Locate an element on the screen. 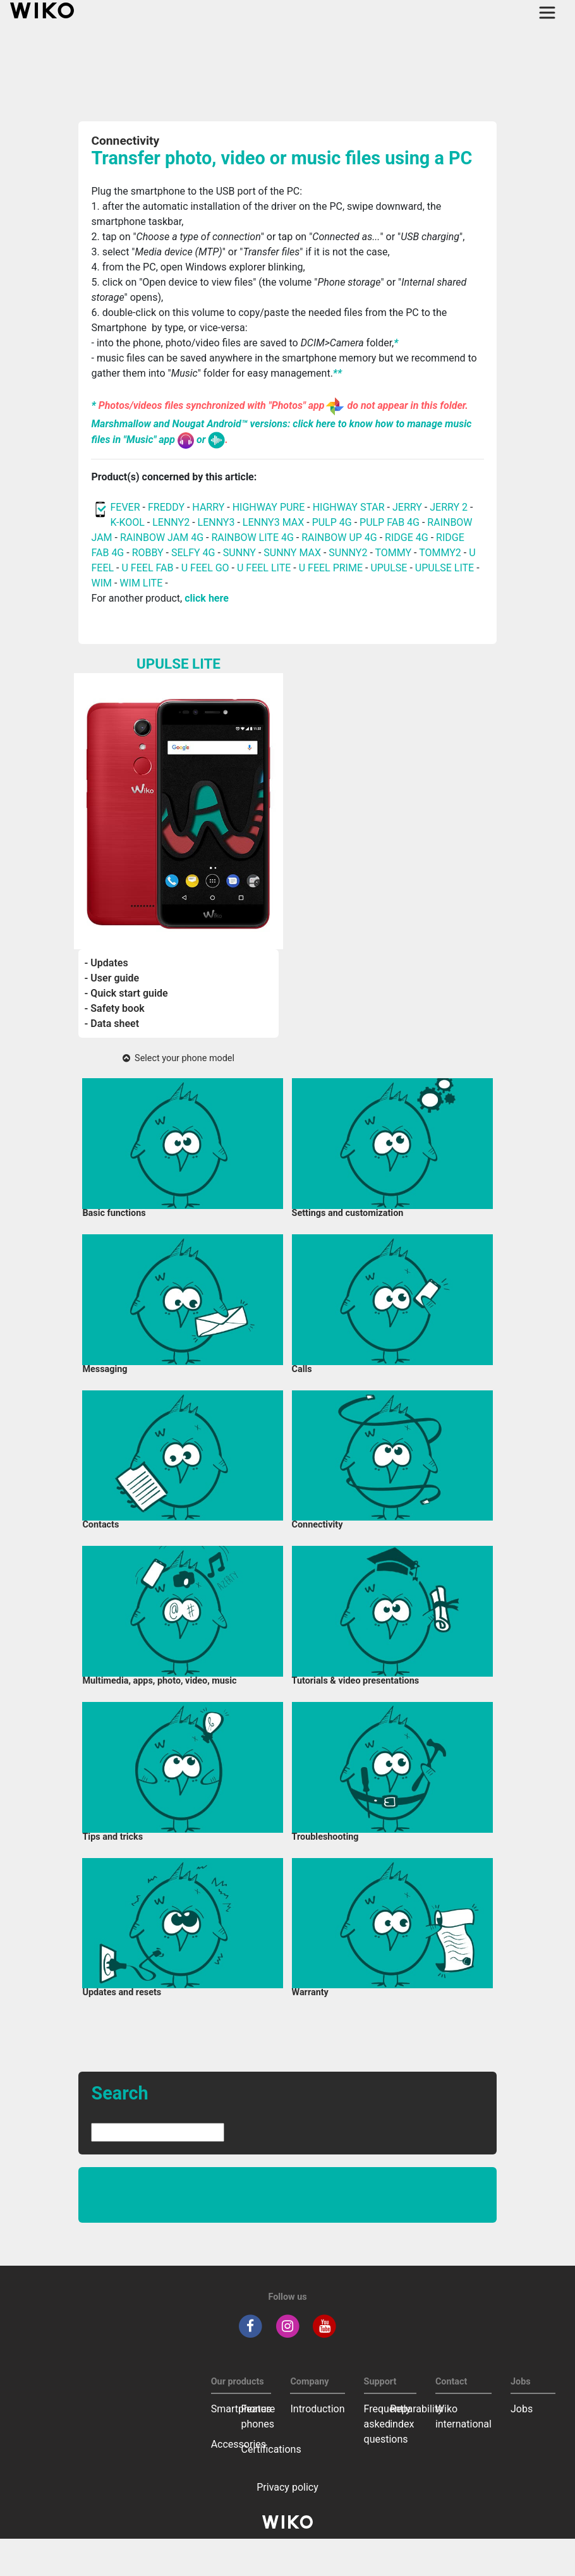 The image size is (575, 2576). SUNNY is located at coordinates (239, 553).